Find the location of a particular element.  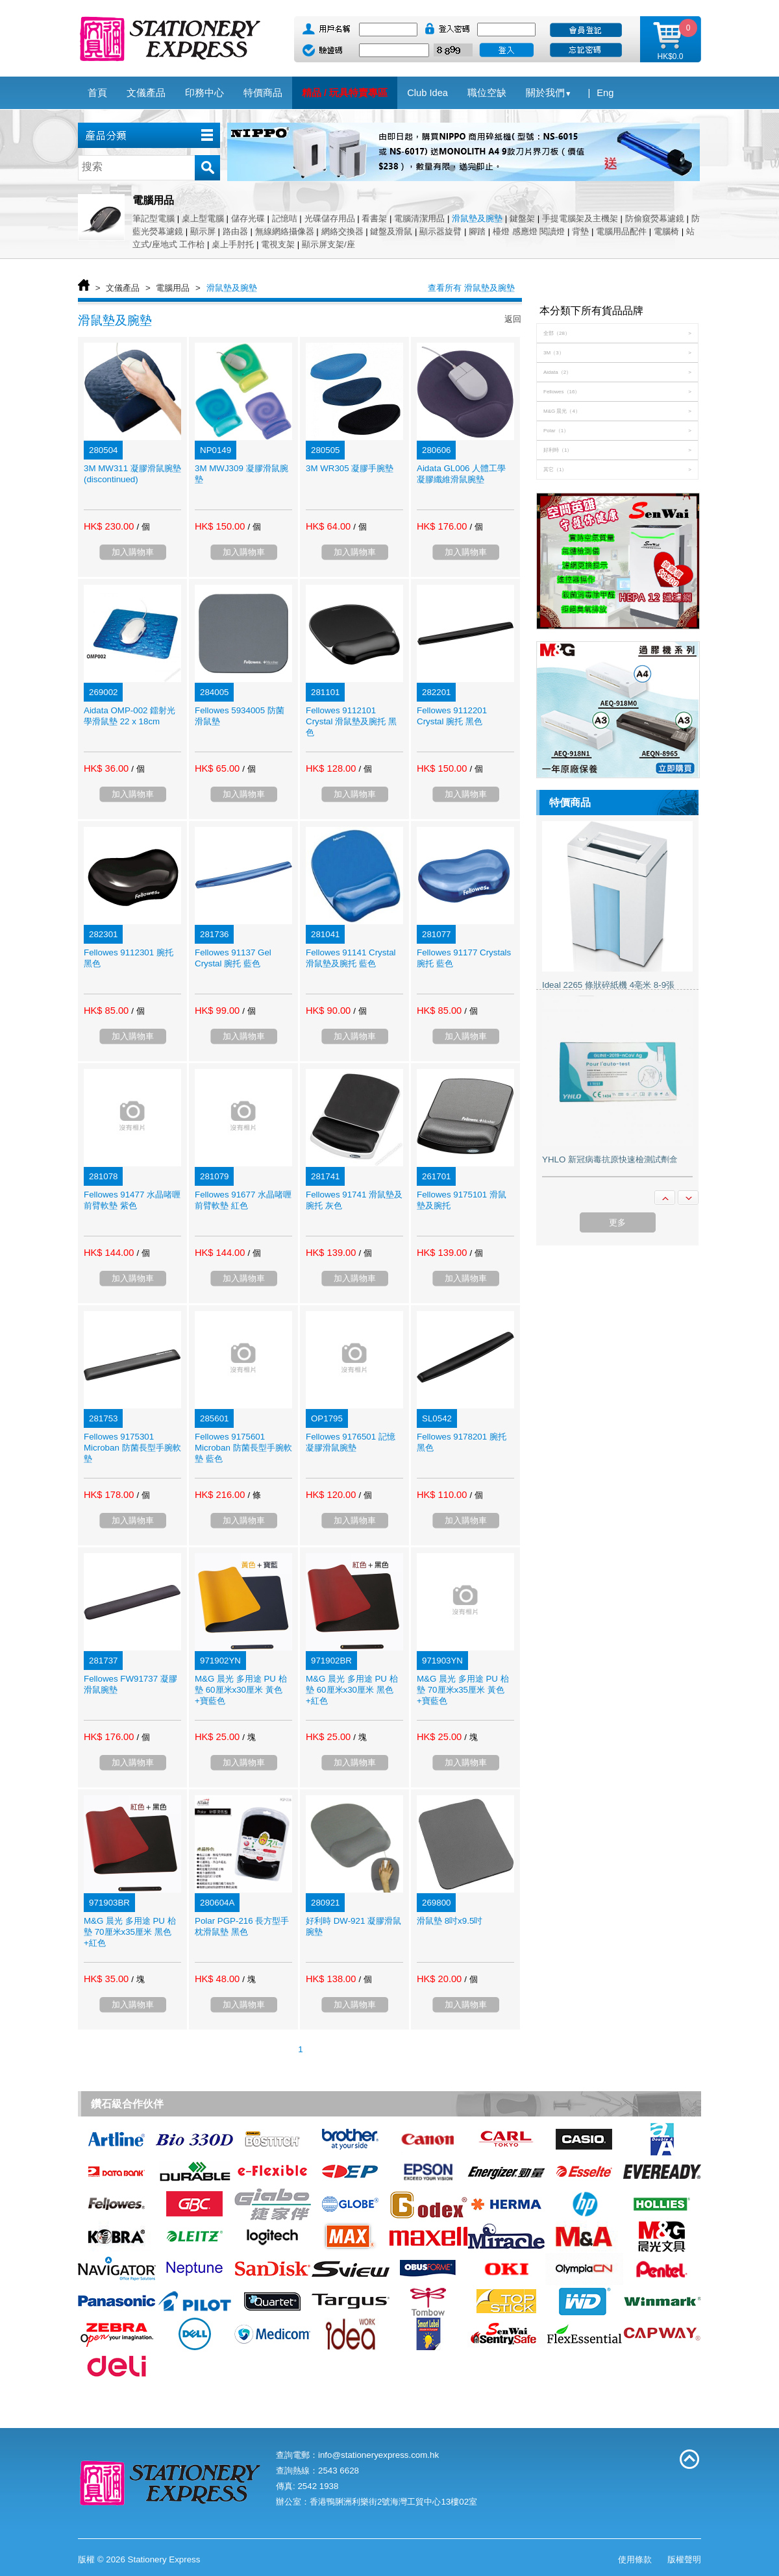

鍵盤及滑鼠 is located at coordinates (391, 231).